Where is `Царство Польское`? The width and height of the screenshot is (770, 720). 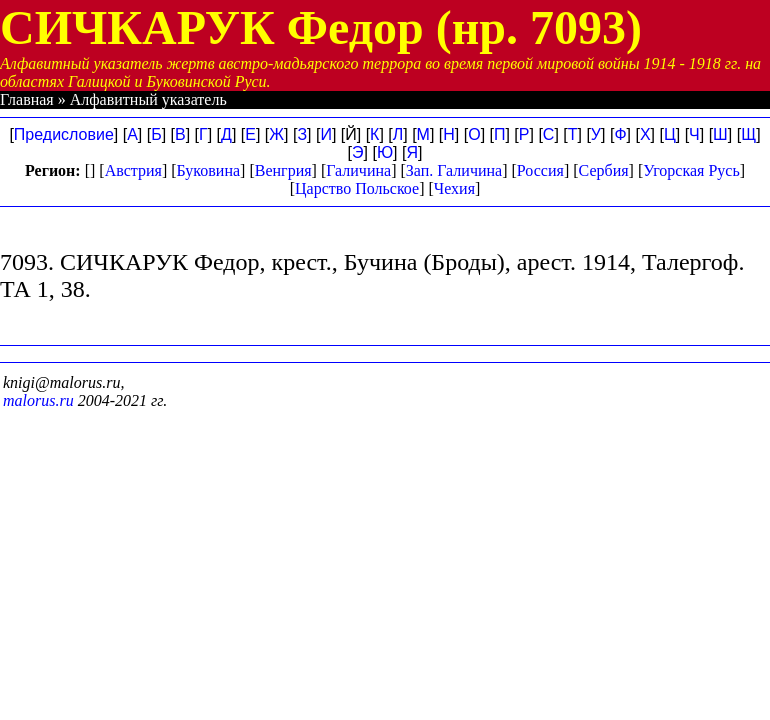
Царство Польское is located at coordinates (357, 188).